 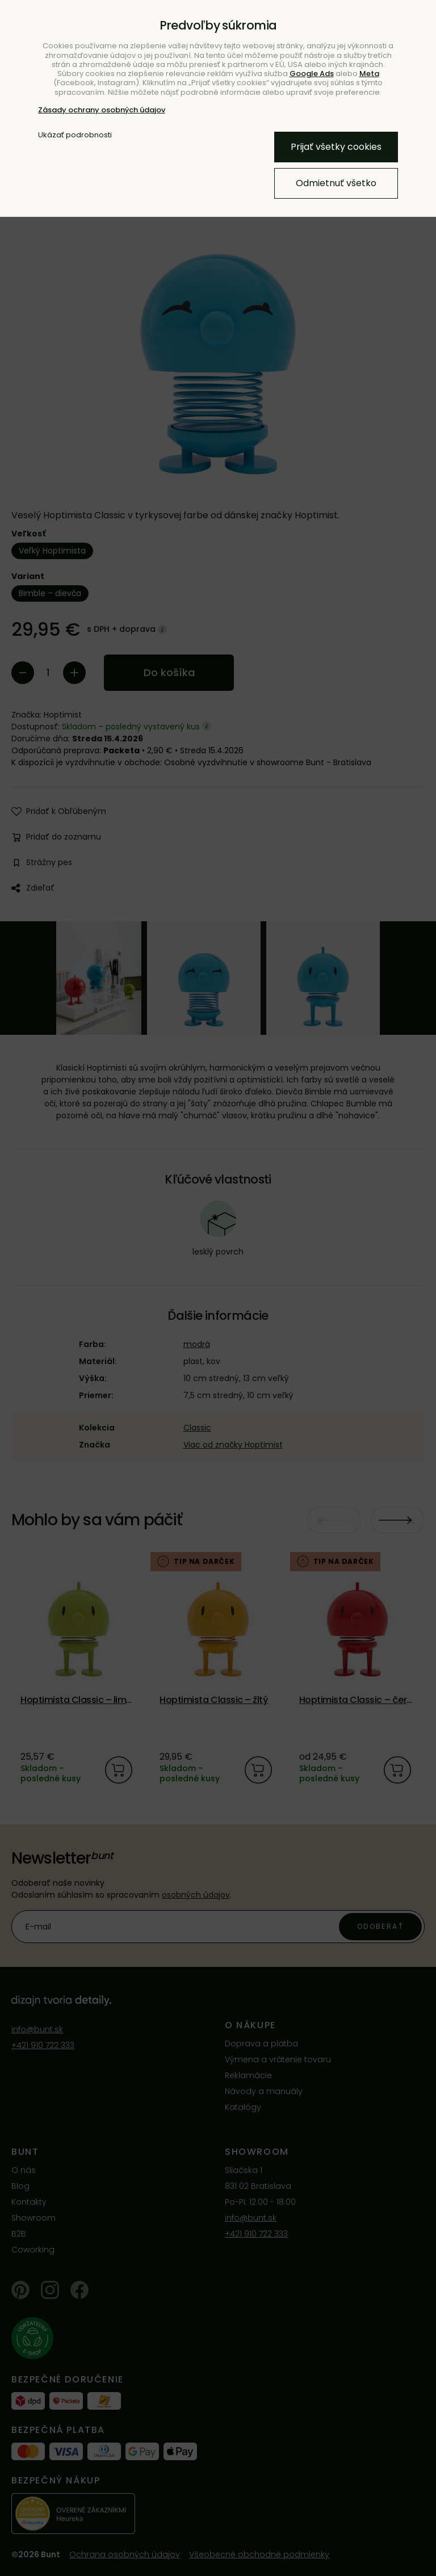 What do you see at coordinates (75, 135) in the screenshot?
I see `Ukázať podrobnosti` at bounding box center [75, 135].